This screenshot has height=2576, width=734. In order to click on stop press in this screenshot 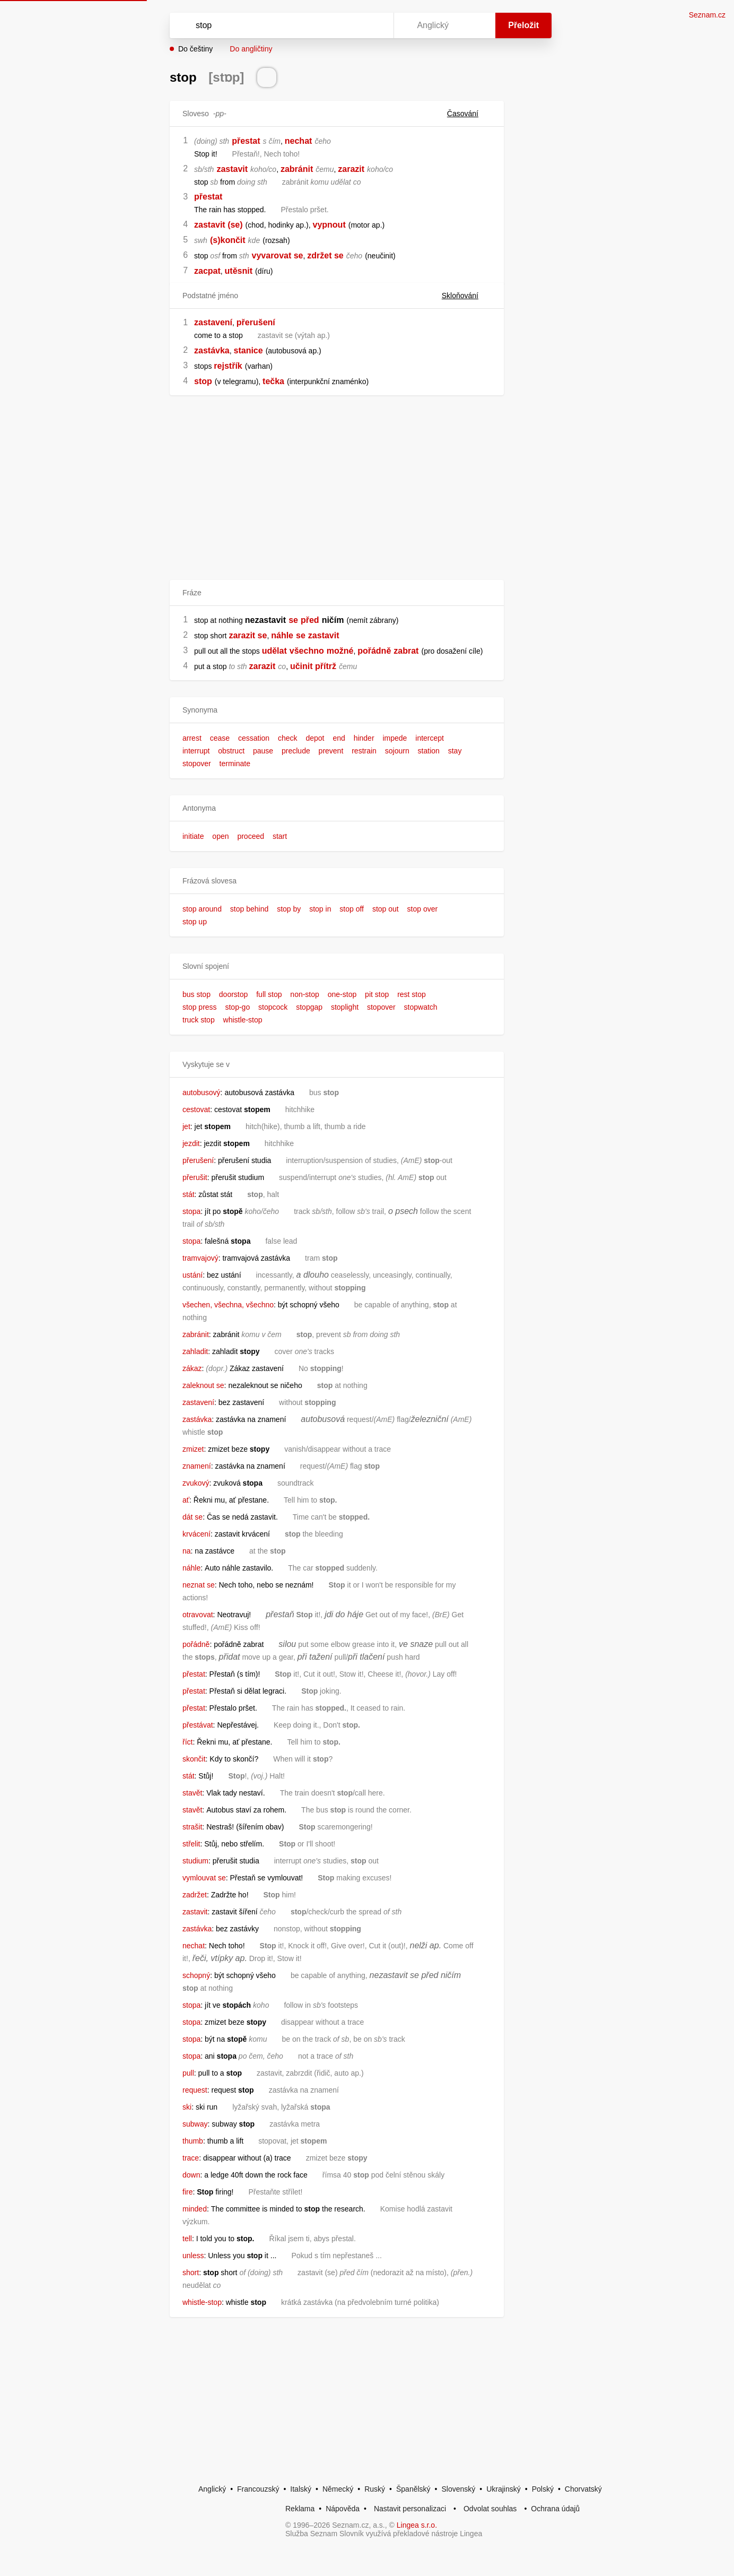, I will do `click(199, 1007)`.